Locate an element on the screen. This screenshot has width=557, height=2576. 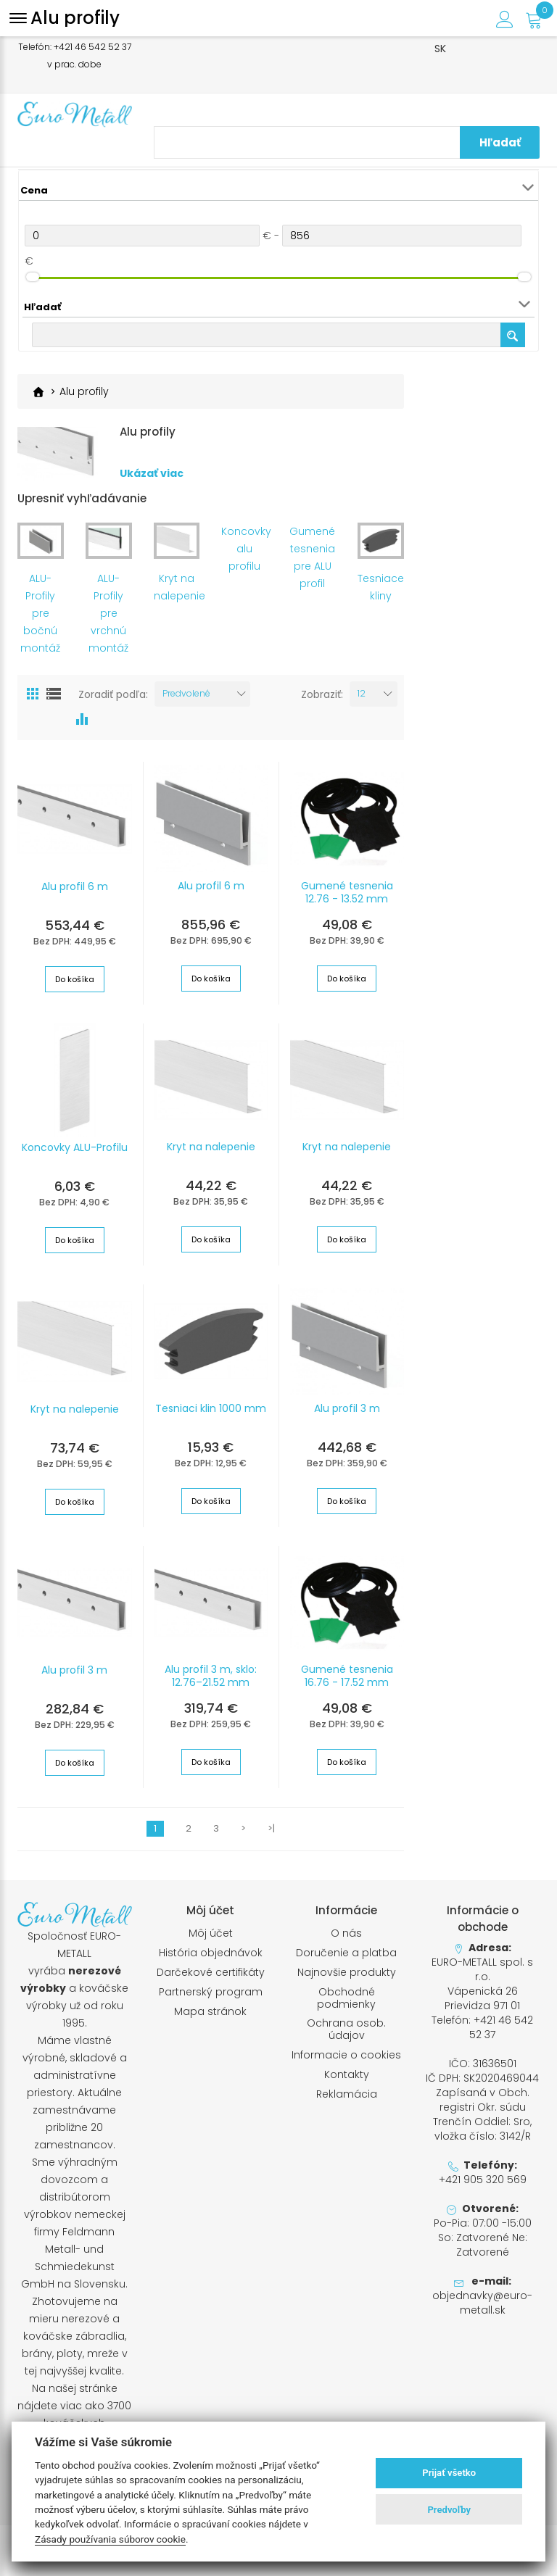
Prijať všetko is located at coordinates (449, 2472).